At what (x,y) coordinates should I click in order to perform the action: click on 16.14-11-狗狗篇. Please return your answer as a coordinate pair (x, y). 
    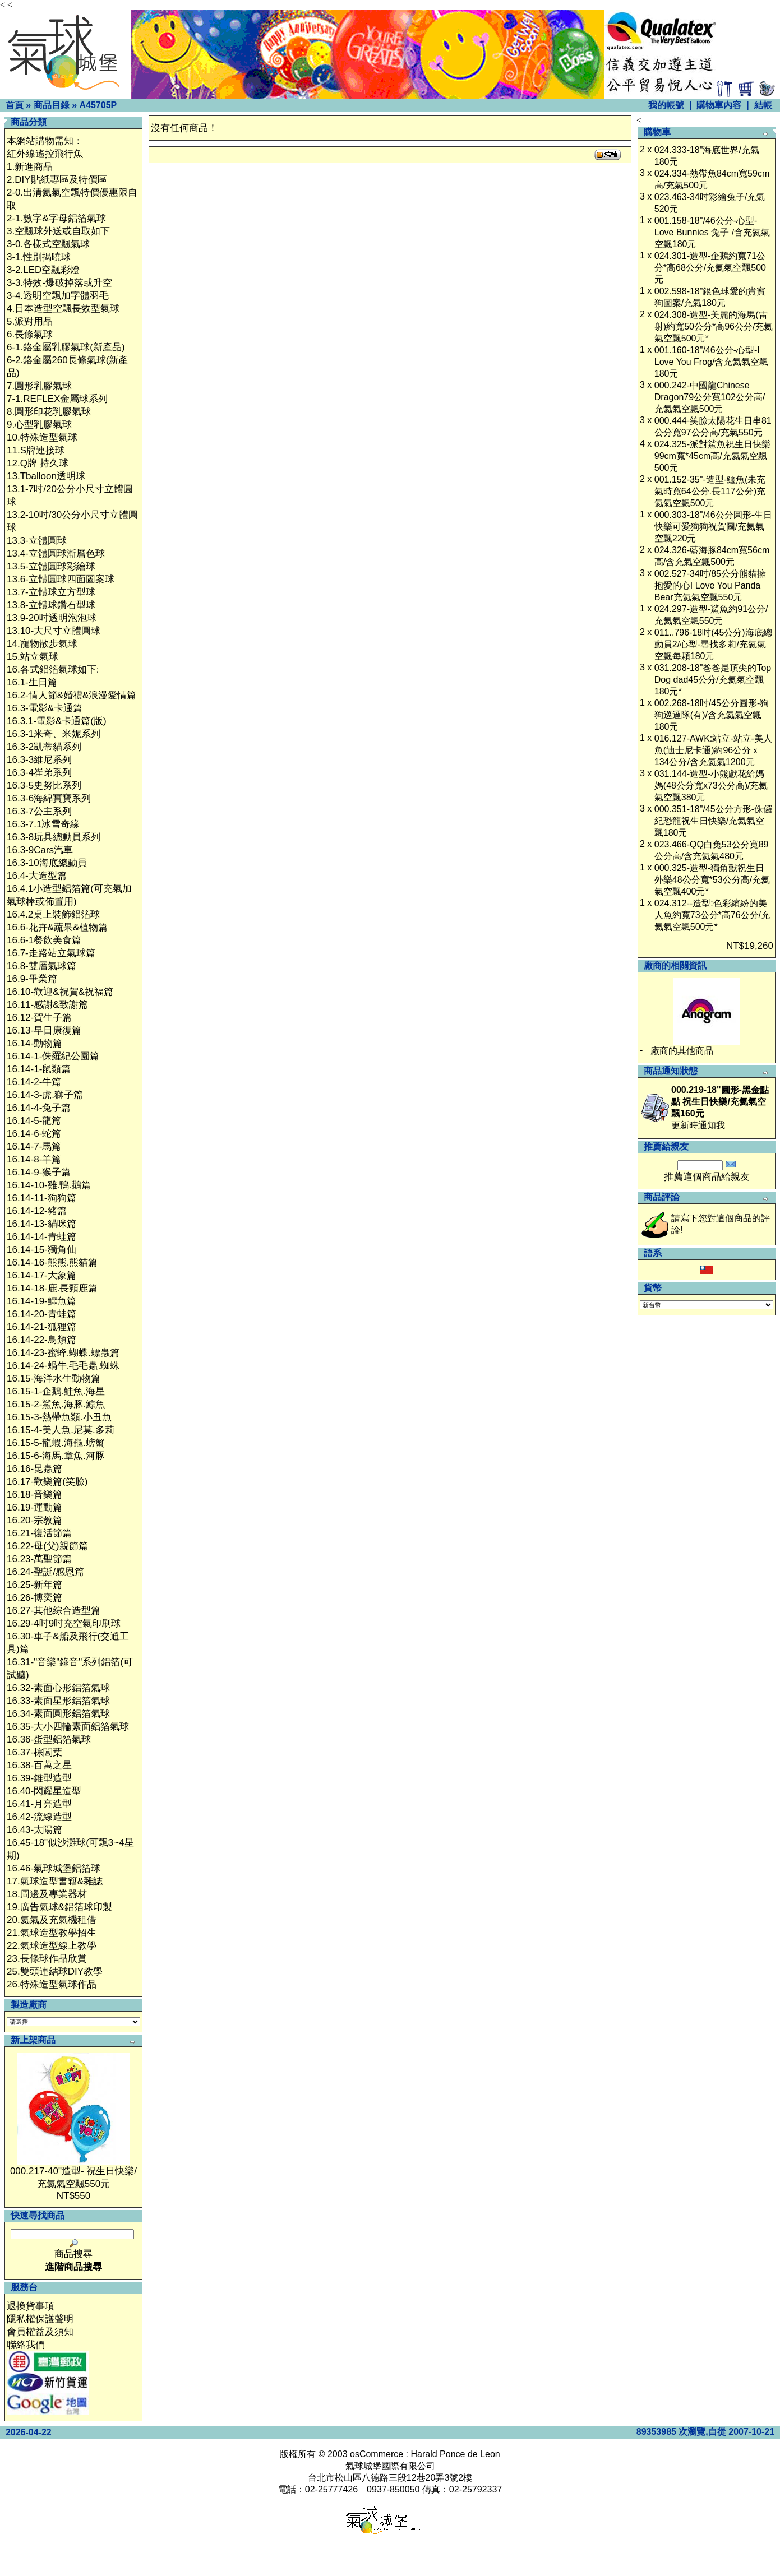
    Looking at the image, I should click on (41, 1198).